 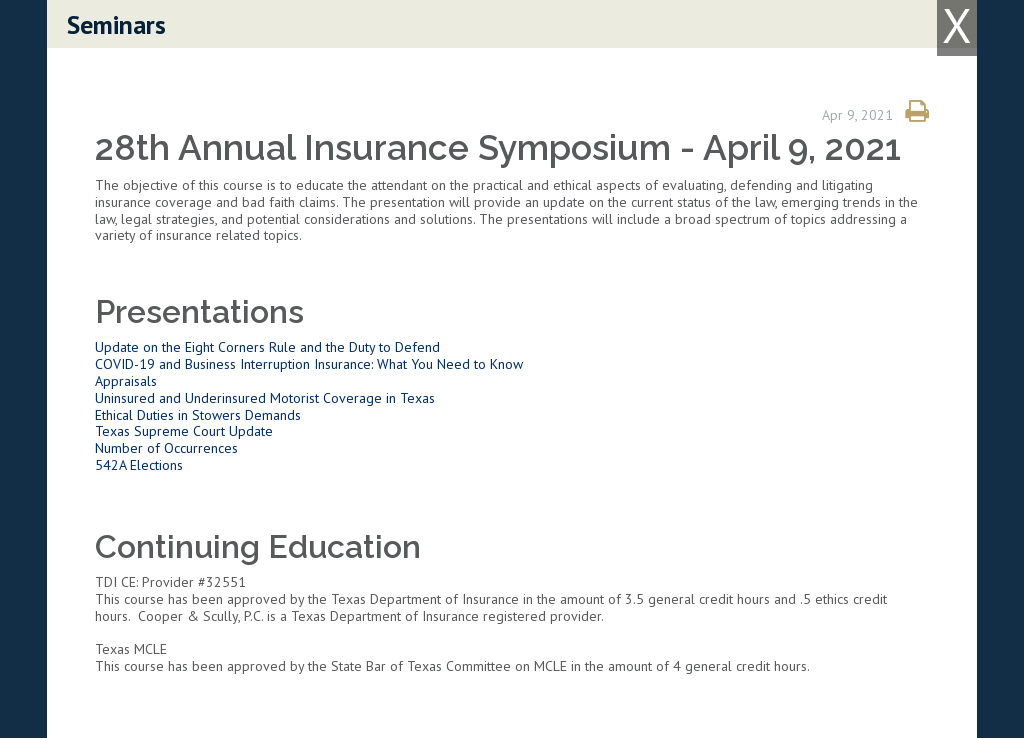 I want to click on Appraisals, so click(x=126, y=381).